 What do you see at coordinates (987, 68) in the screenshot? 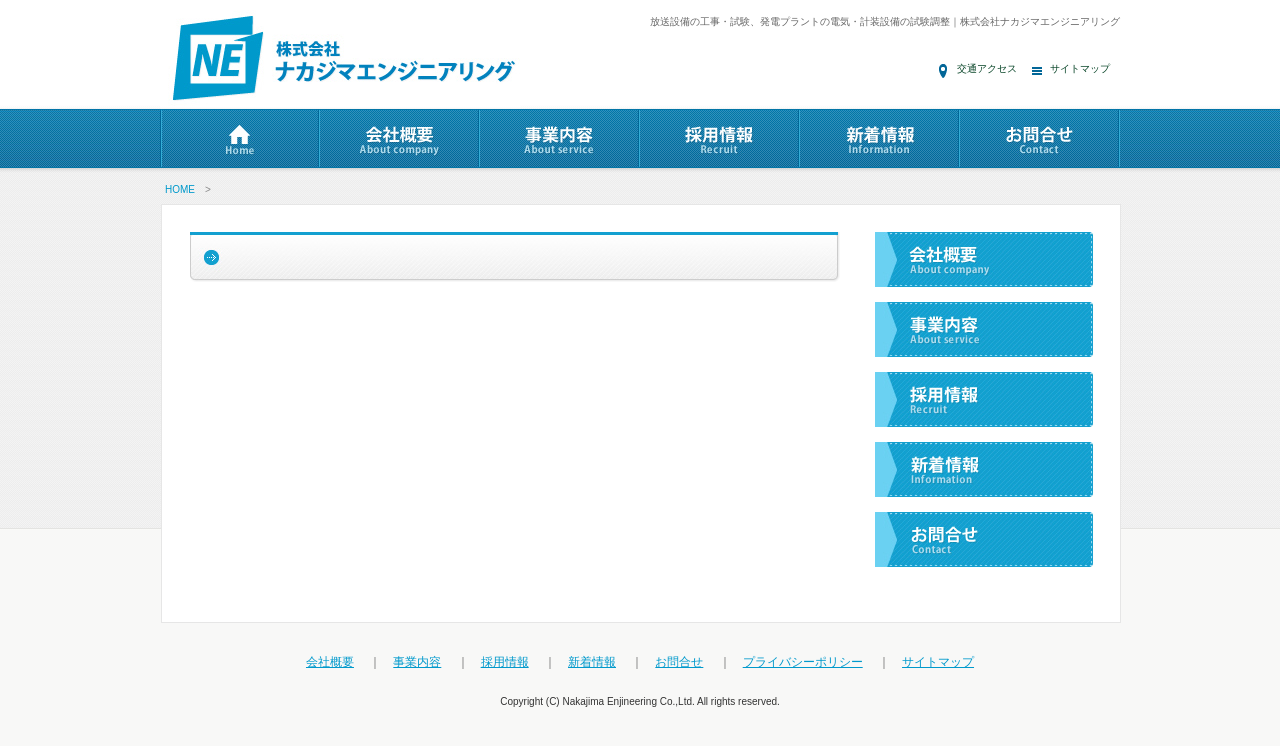
I see `交通アクセス` at bounding box center [987, 68].